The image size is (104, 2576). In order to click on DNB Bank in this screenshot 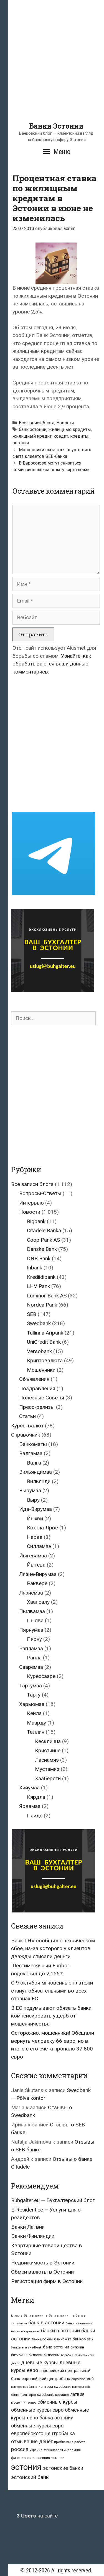, I will do `click(38, 1258)`.